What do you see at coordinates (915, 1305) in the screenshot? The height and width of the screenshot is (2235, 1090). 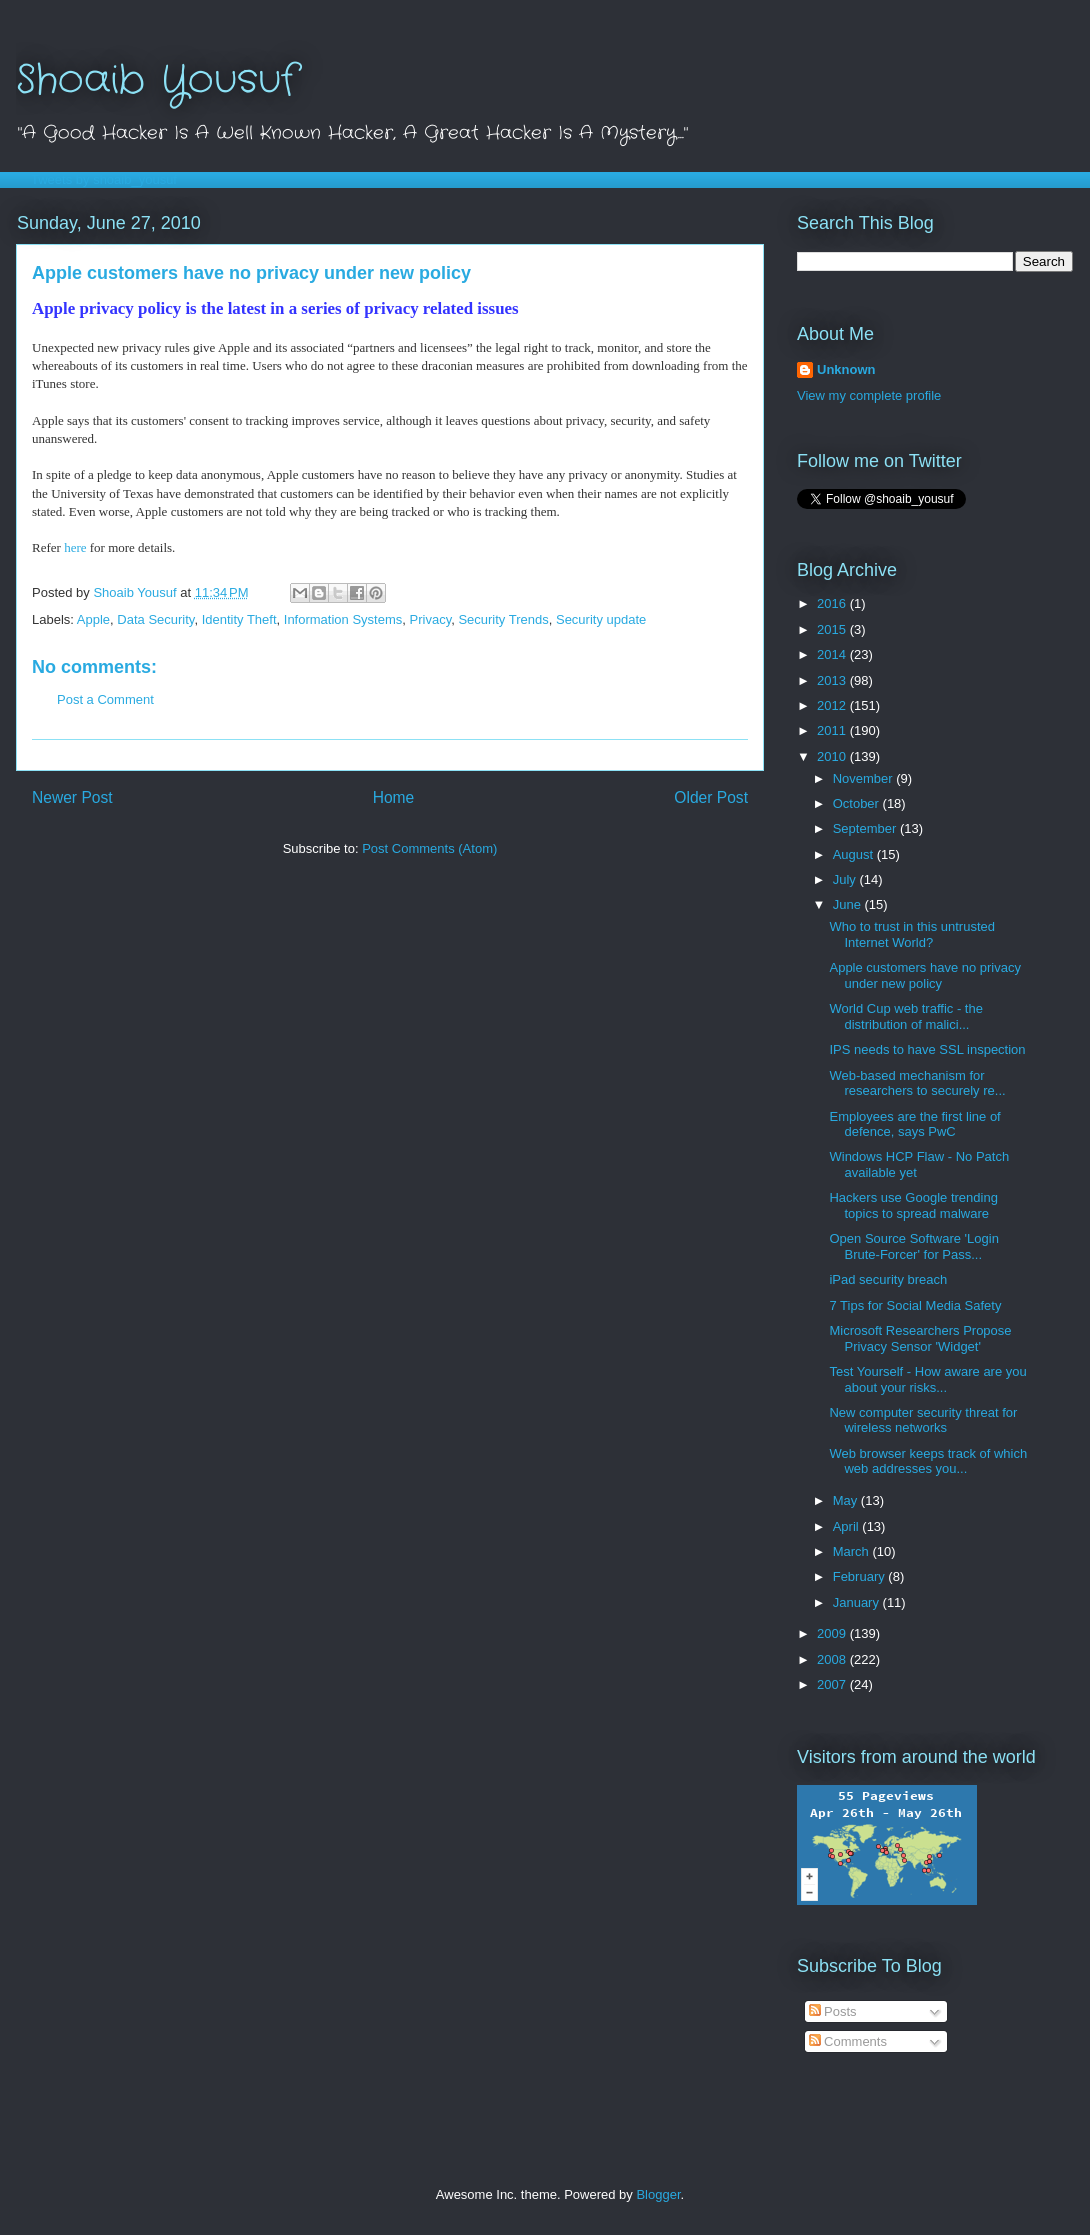 I see `7 Tips for Social Media Safety` at bounding box center [915, 1305].